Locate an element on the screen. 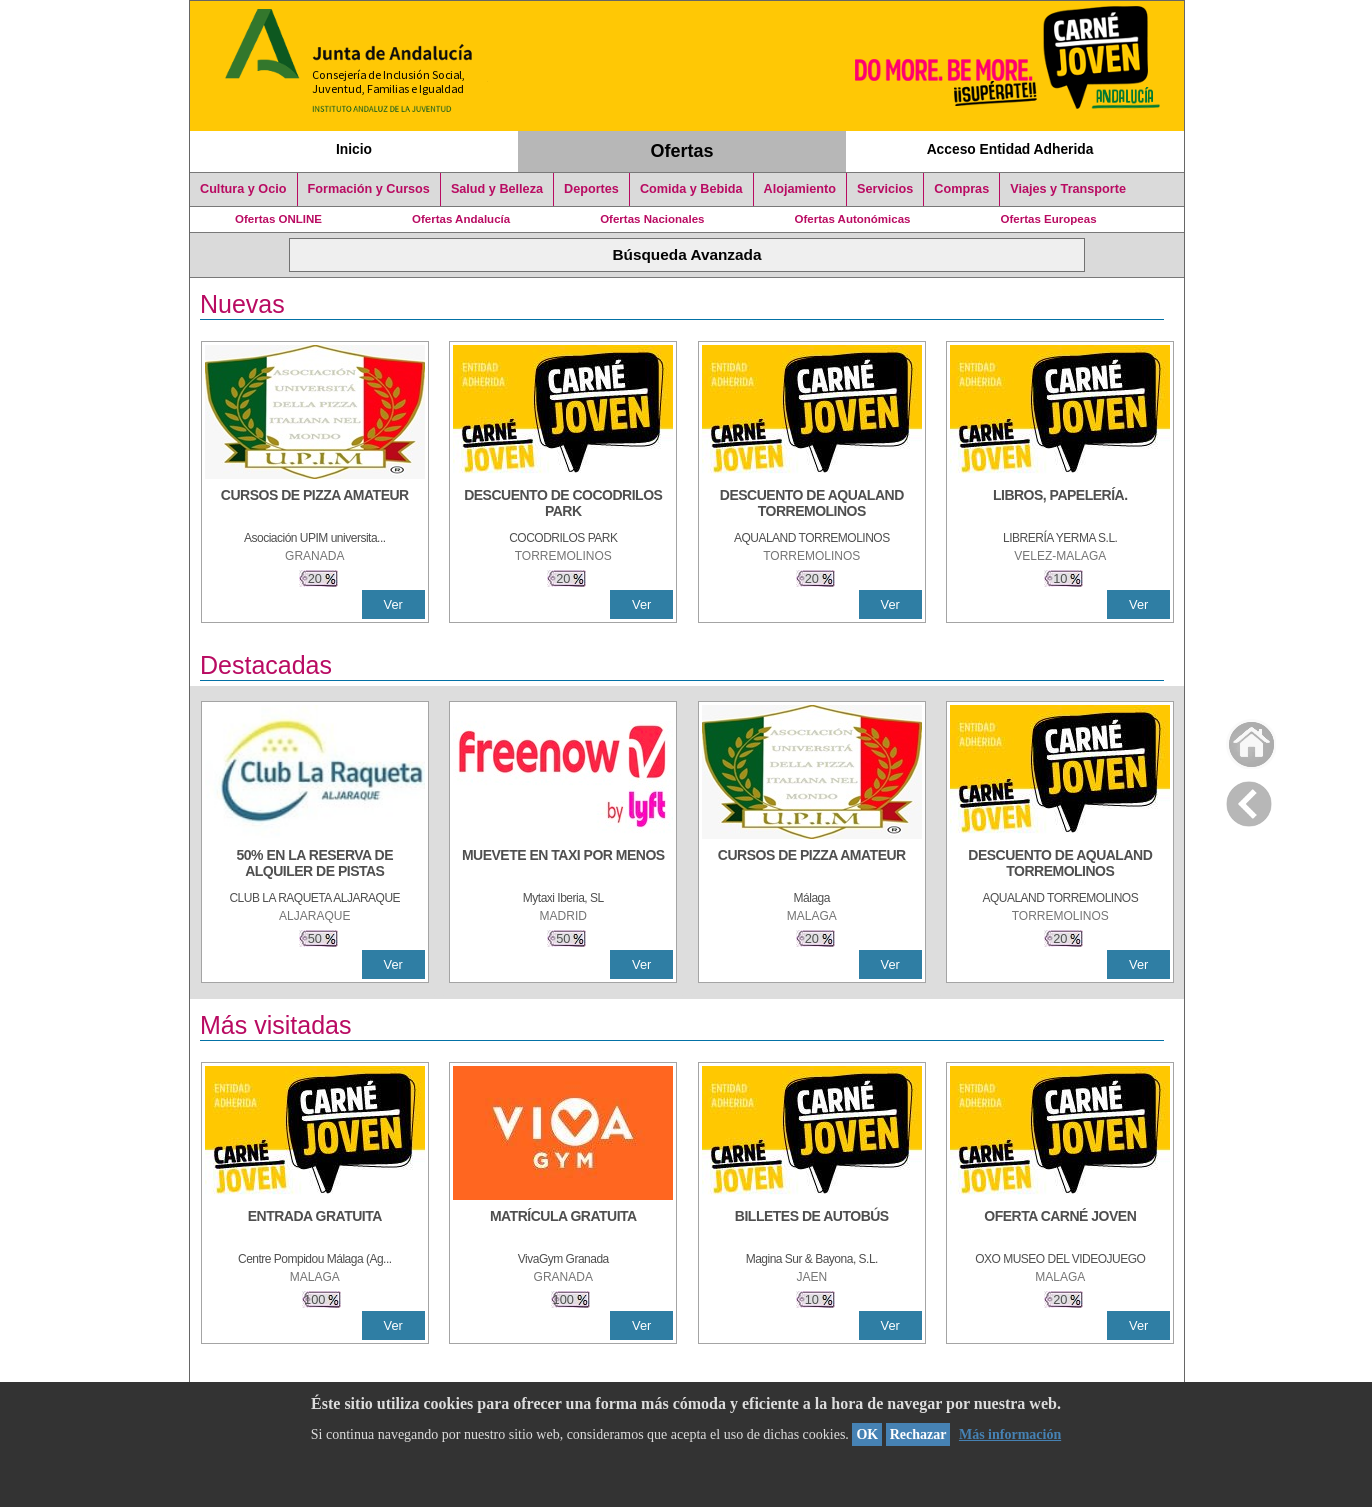 This screenshot has width=1372, height=1507. Compras is located at coordinates (961, 189).